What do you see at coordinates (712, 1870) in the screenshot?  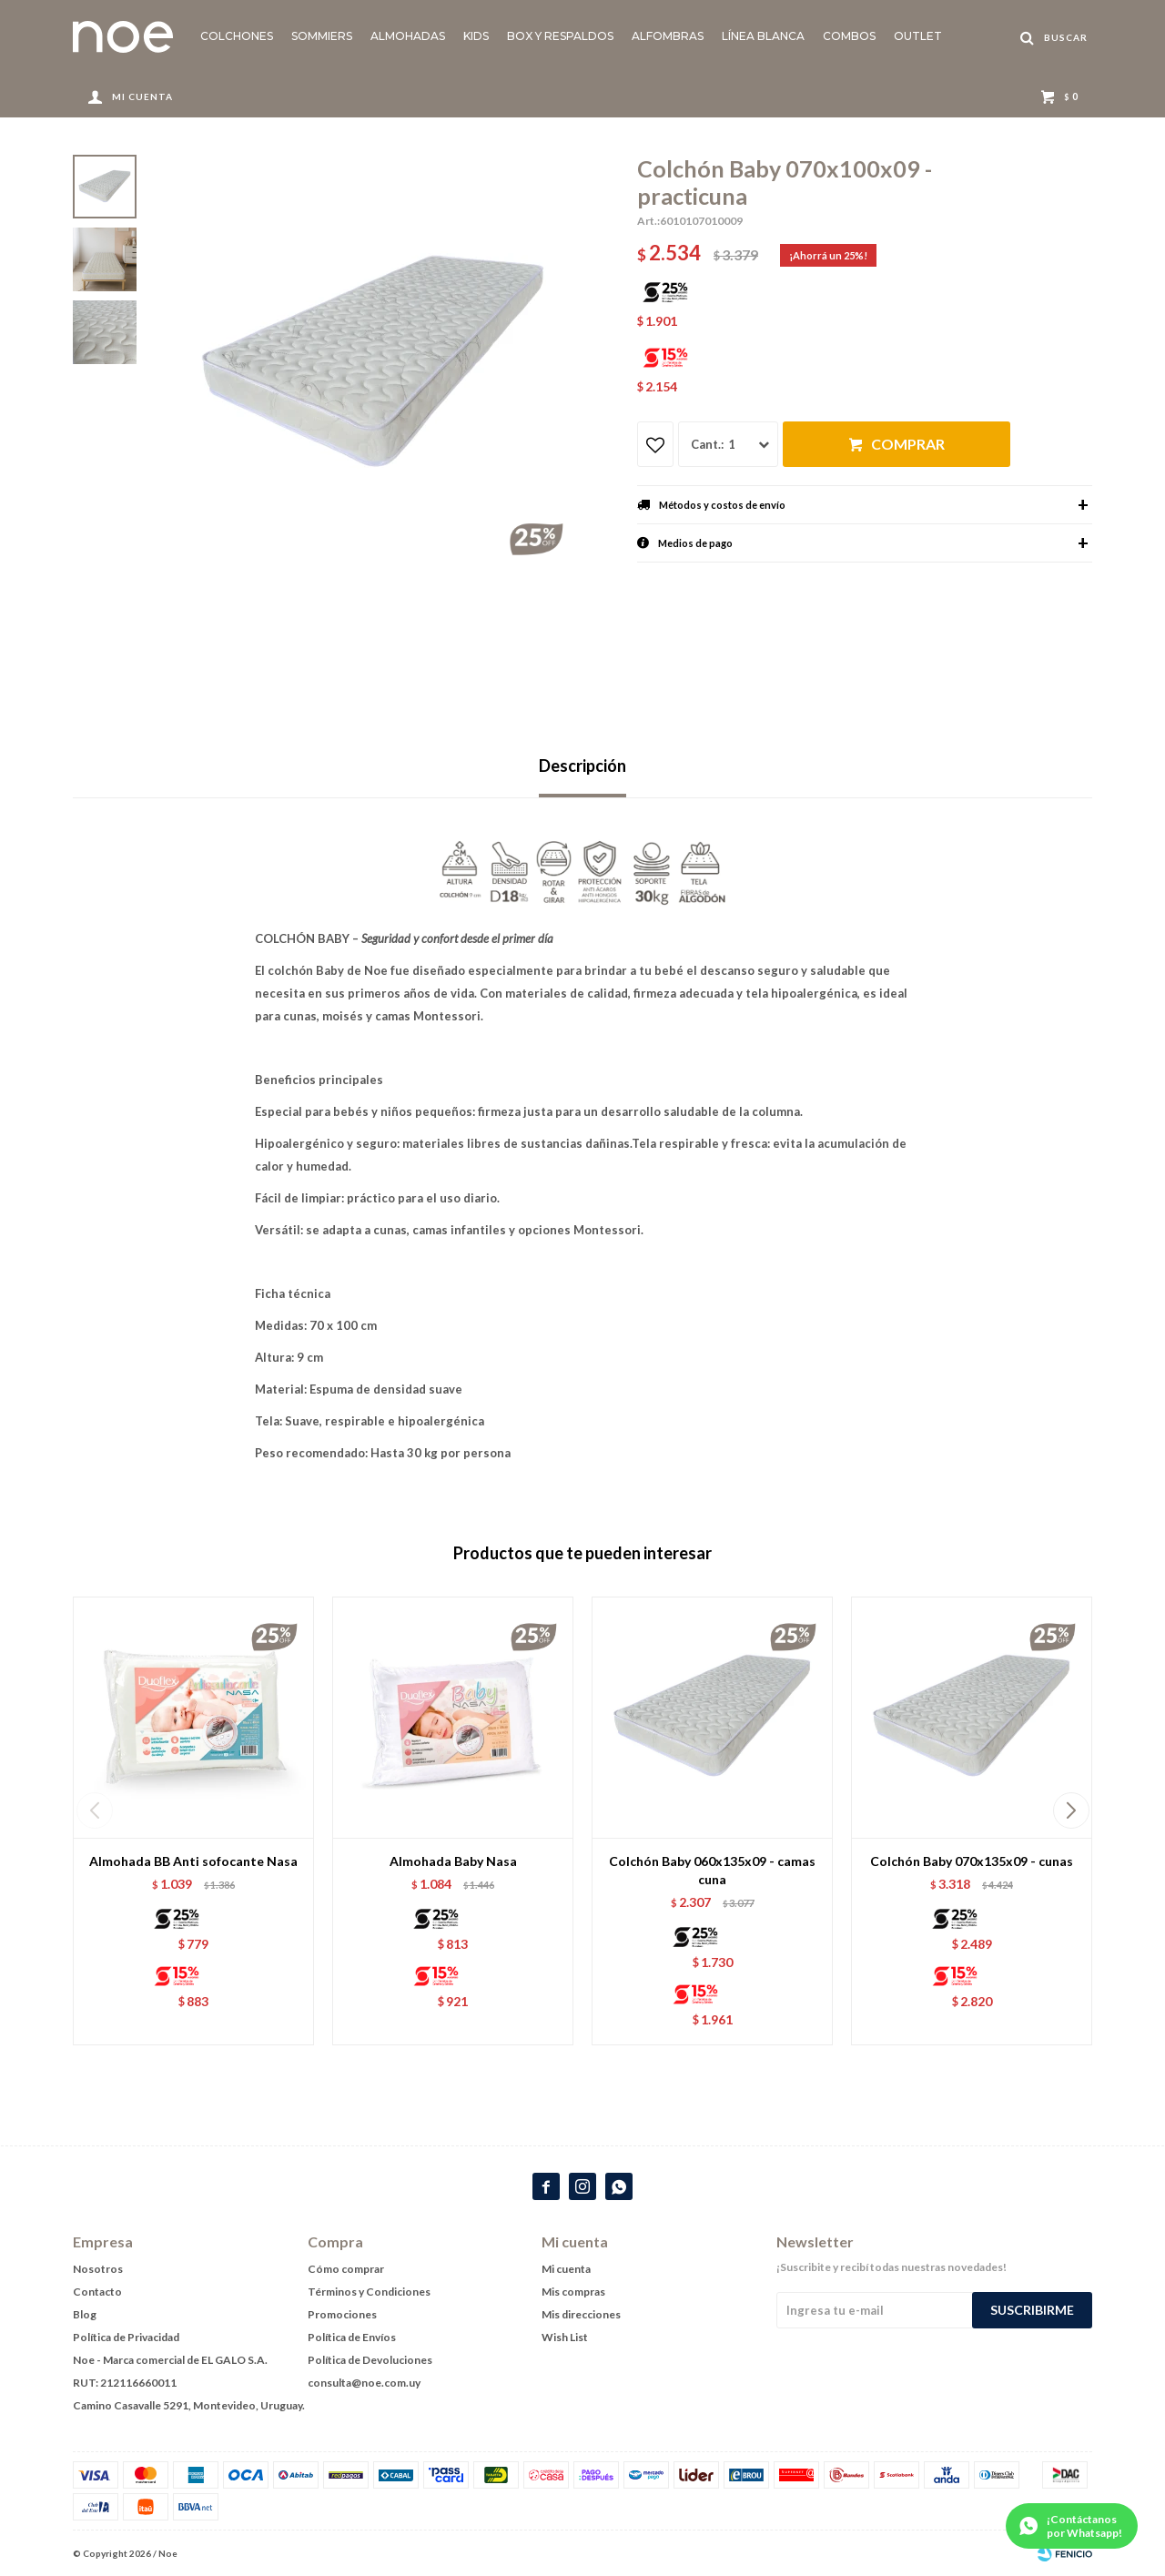 I see `Colchón Baby 060x135x09 - camas cuna` at bounding box center [712, 1870].